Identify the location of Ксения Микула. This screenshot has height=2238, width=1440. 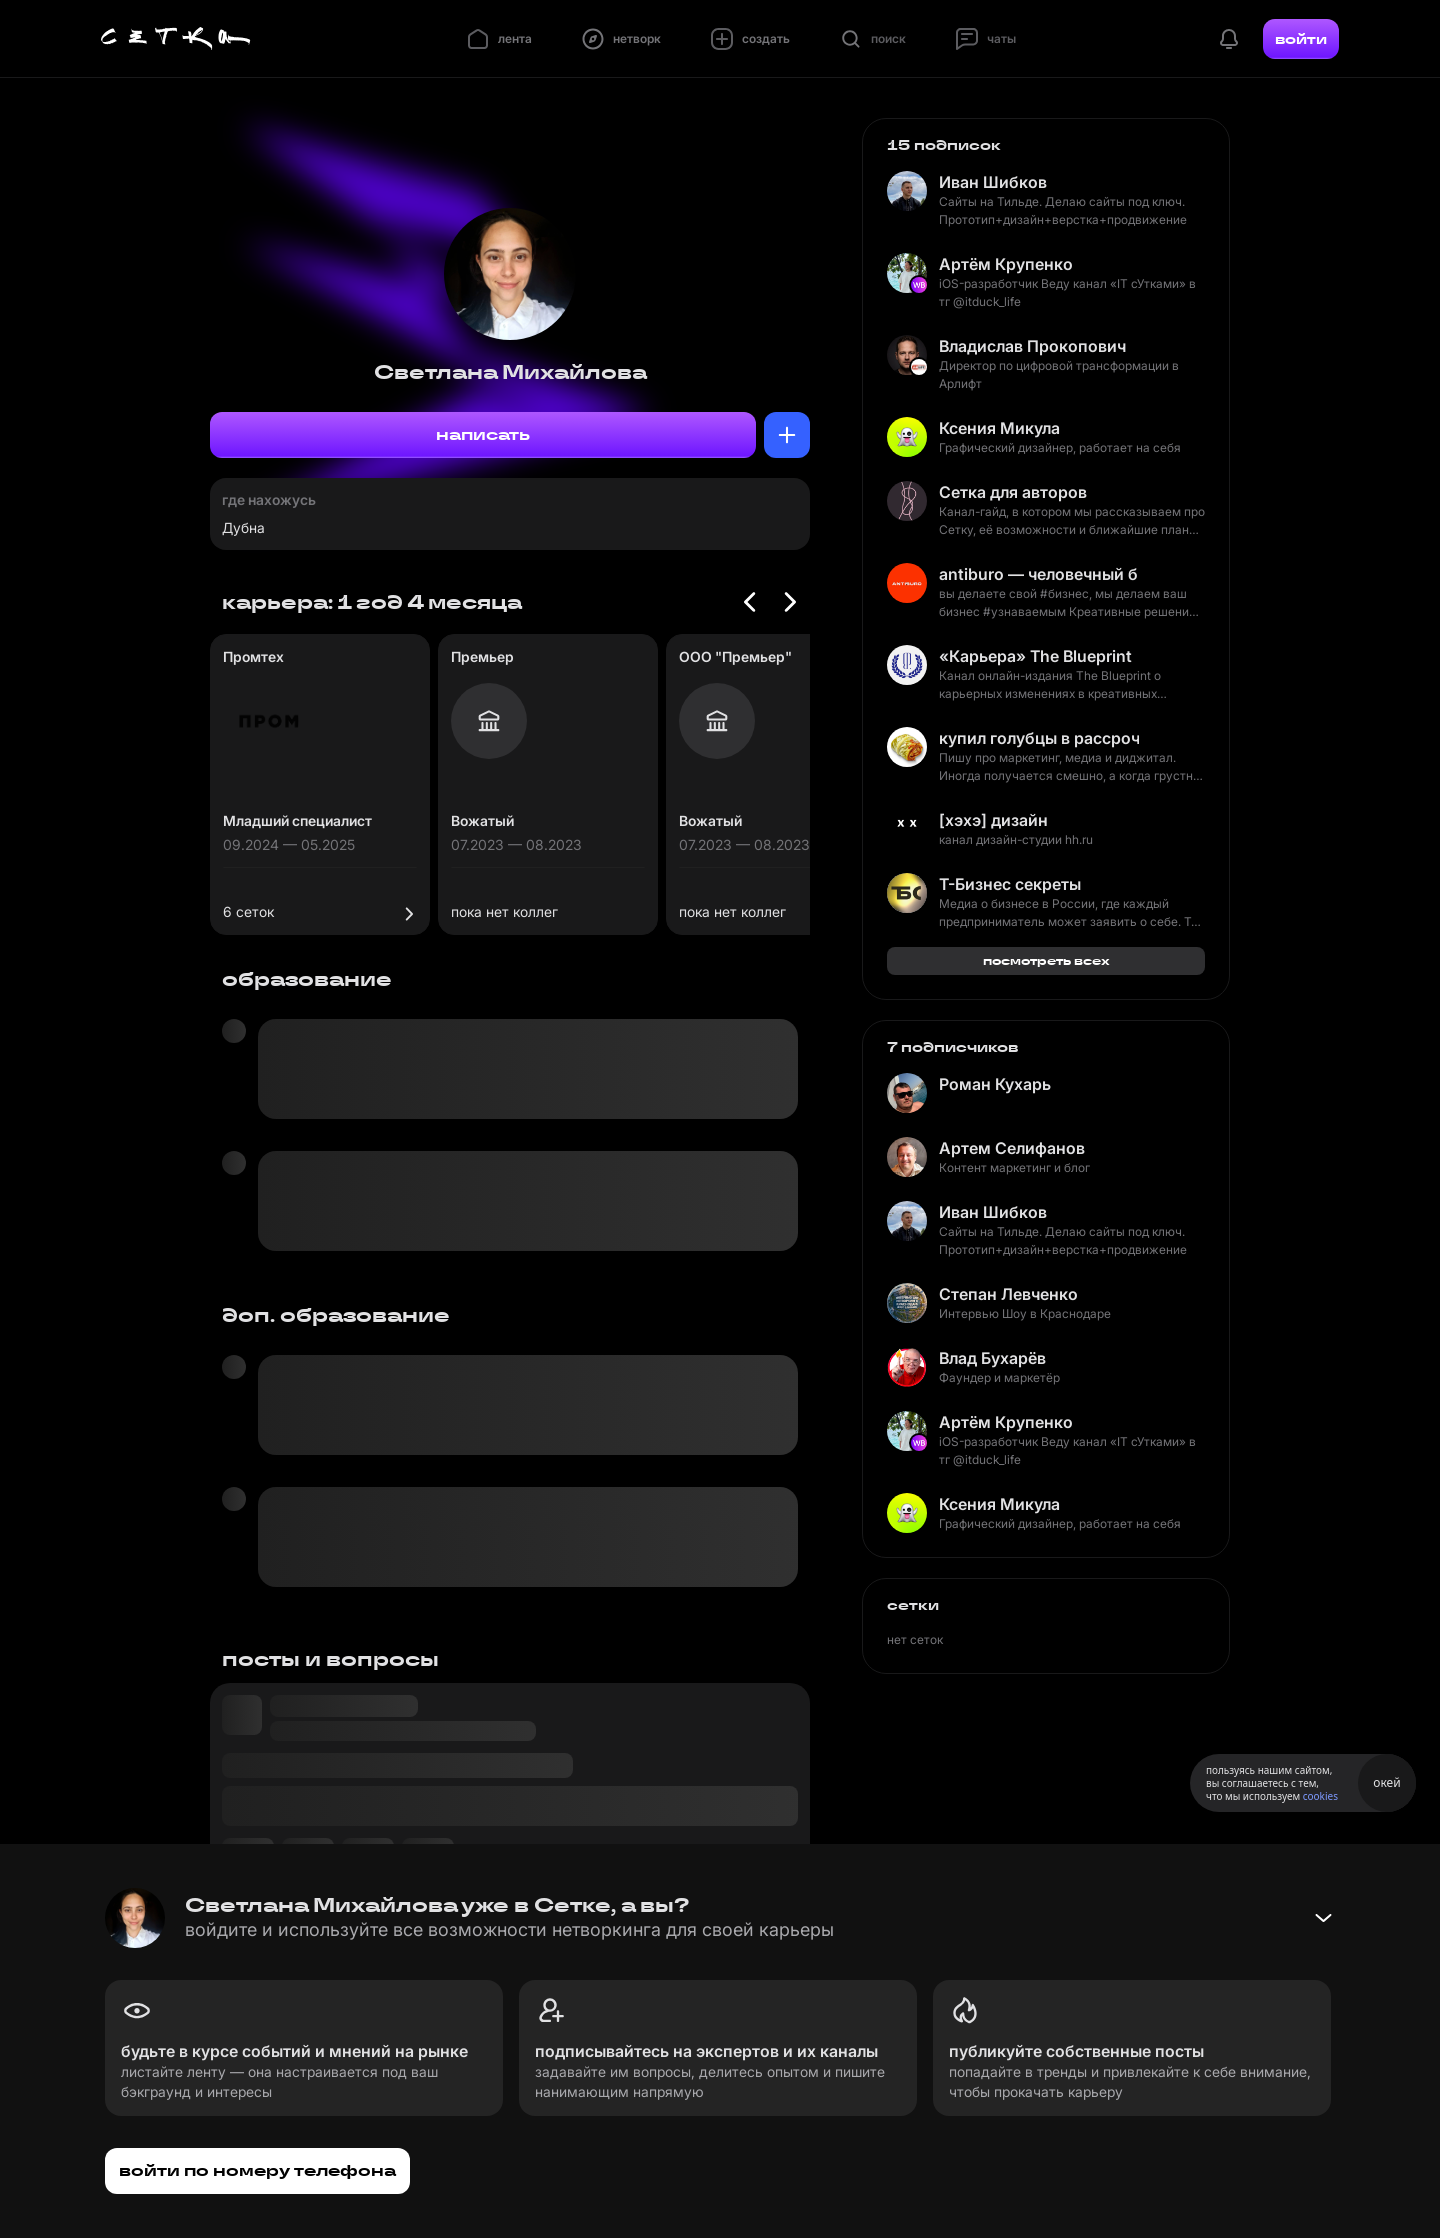
(999, 428).